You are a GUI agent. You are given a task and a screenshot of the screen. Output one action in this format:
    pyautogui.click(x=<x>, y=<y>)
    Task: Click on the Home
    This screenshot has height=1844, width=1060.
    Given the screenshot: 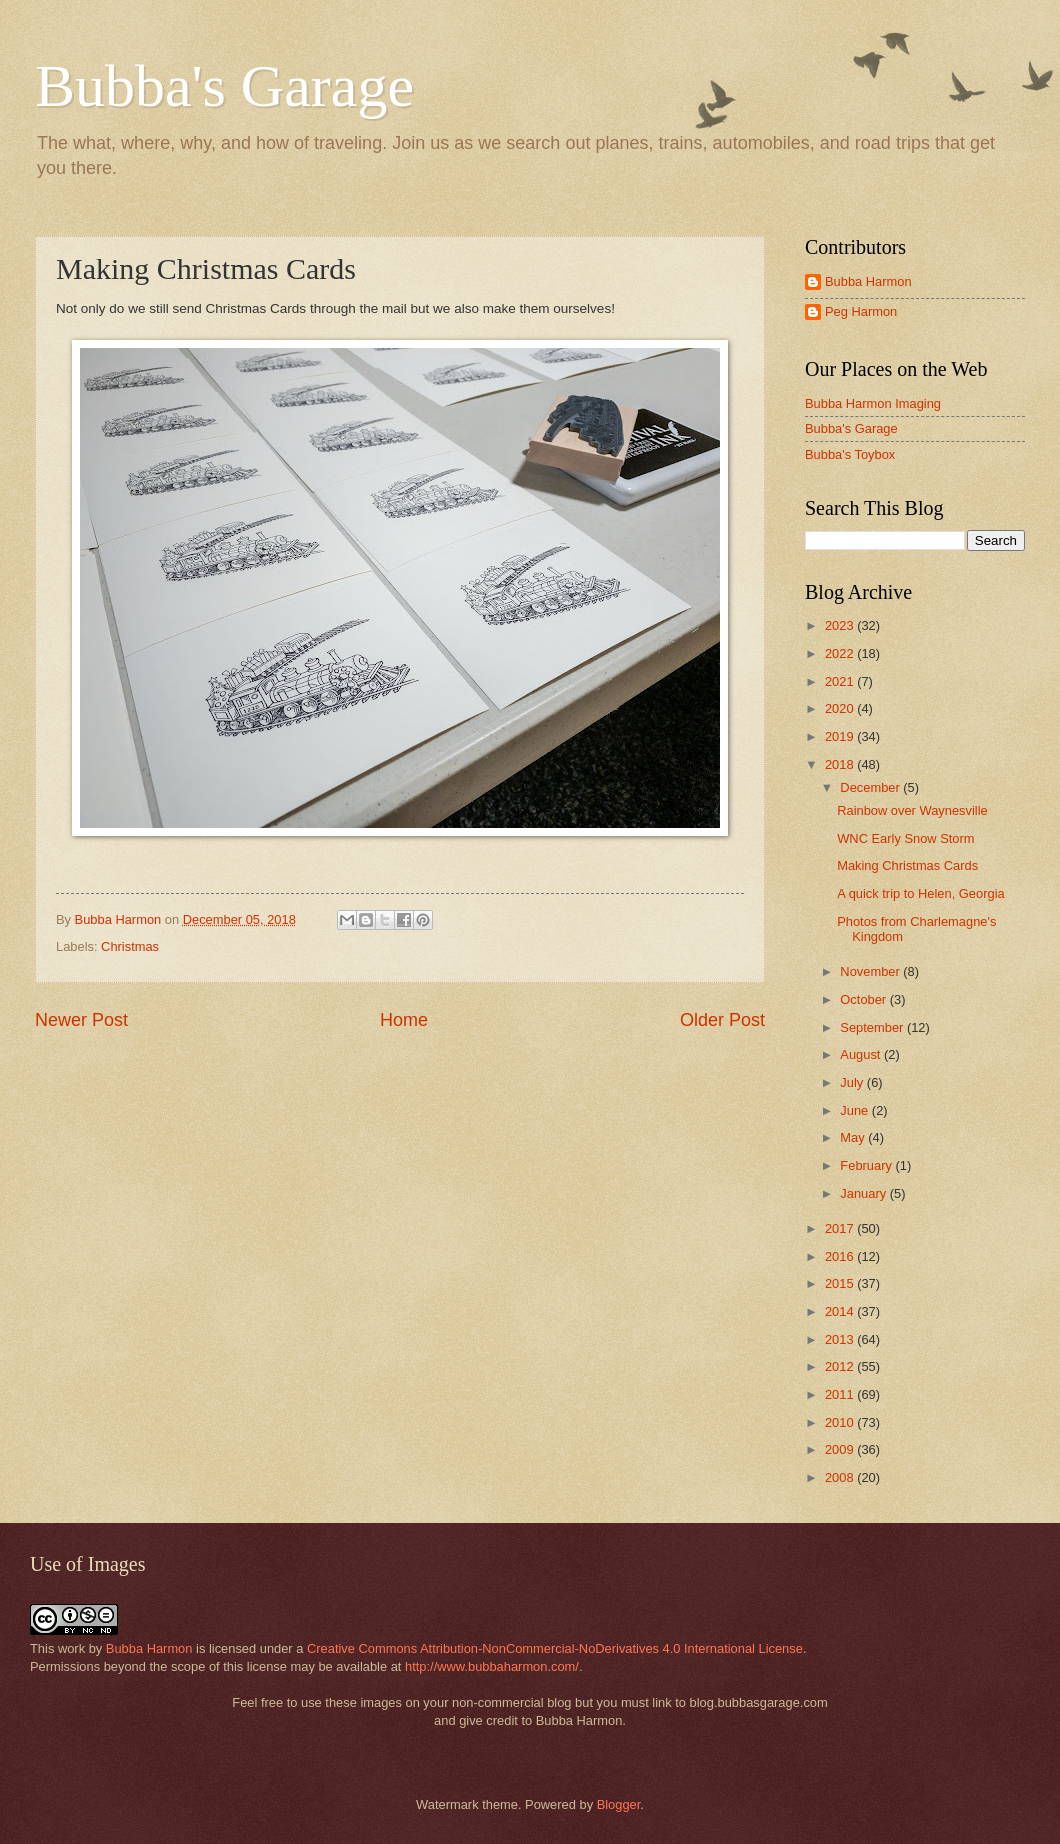 What is the action you would take?
    pyautogui.click(x=404, y=1020)
    